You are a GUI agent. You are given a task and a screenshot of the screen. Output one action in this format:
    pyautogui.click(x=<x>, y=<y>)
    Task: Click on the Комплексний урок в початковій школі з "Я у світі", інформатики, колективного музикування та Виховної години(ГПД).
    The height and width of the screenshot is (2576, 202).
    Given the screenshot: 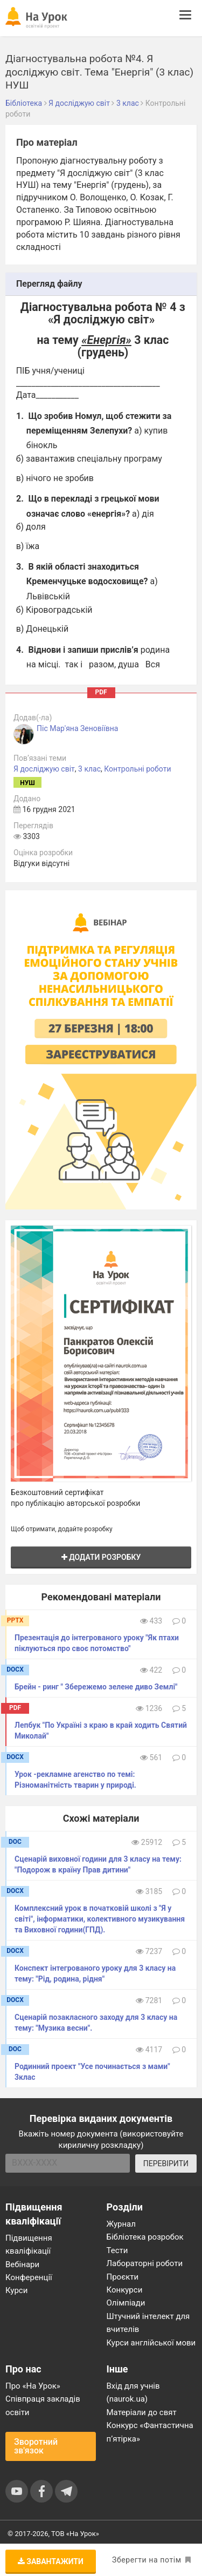 What is the action you would take?
    pyautogui.click(x=100, y=1919)
    